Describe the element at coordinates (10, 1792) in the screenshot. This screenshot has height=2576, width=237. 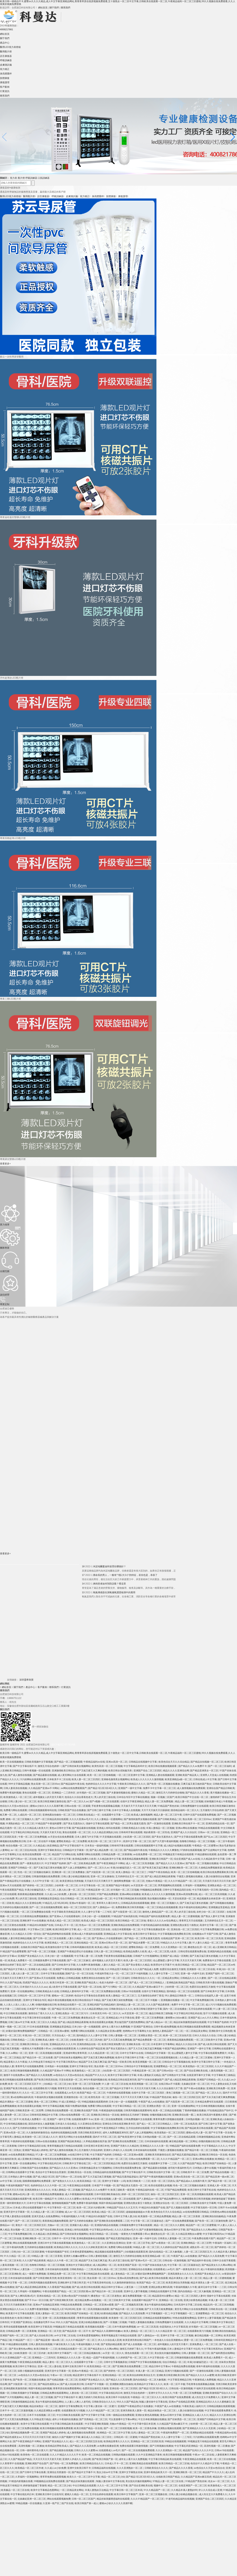
I see `免费看午夜福利视频` at that location.